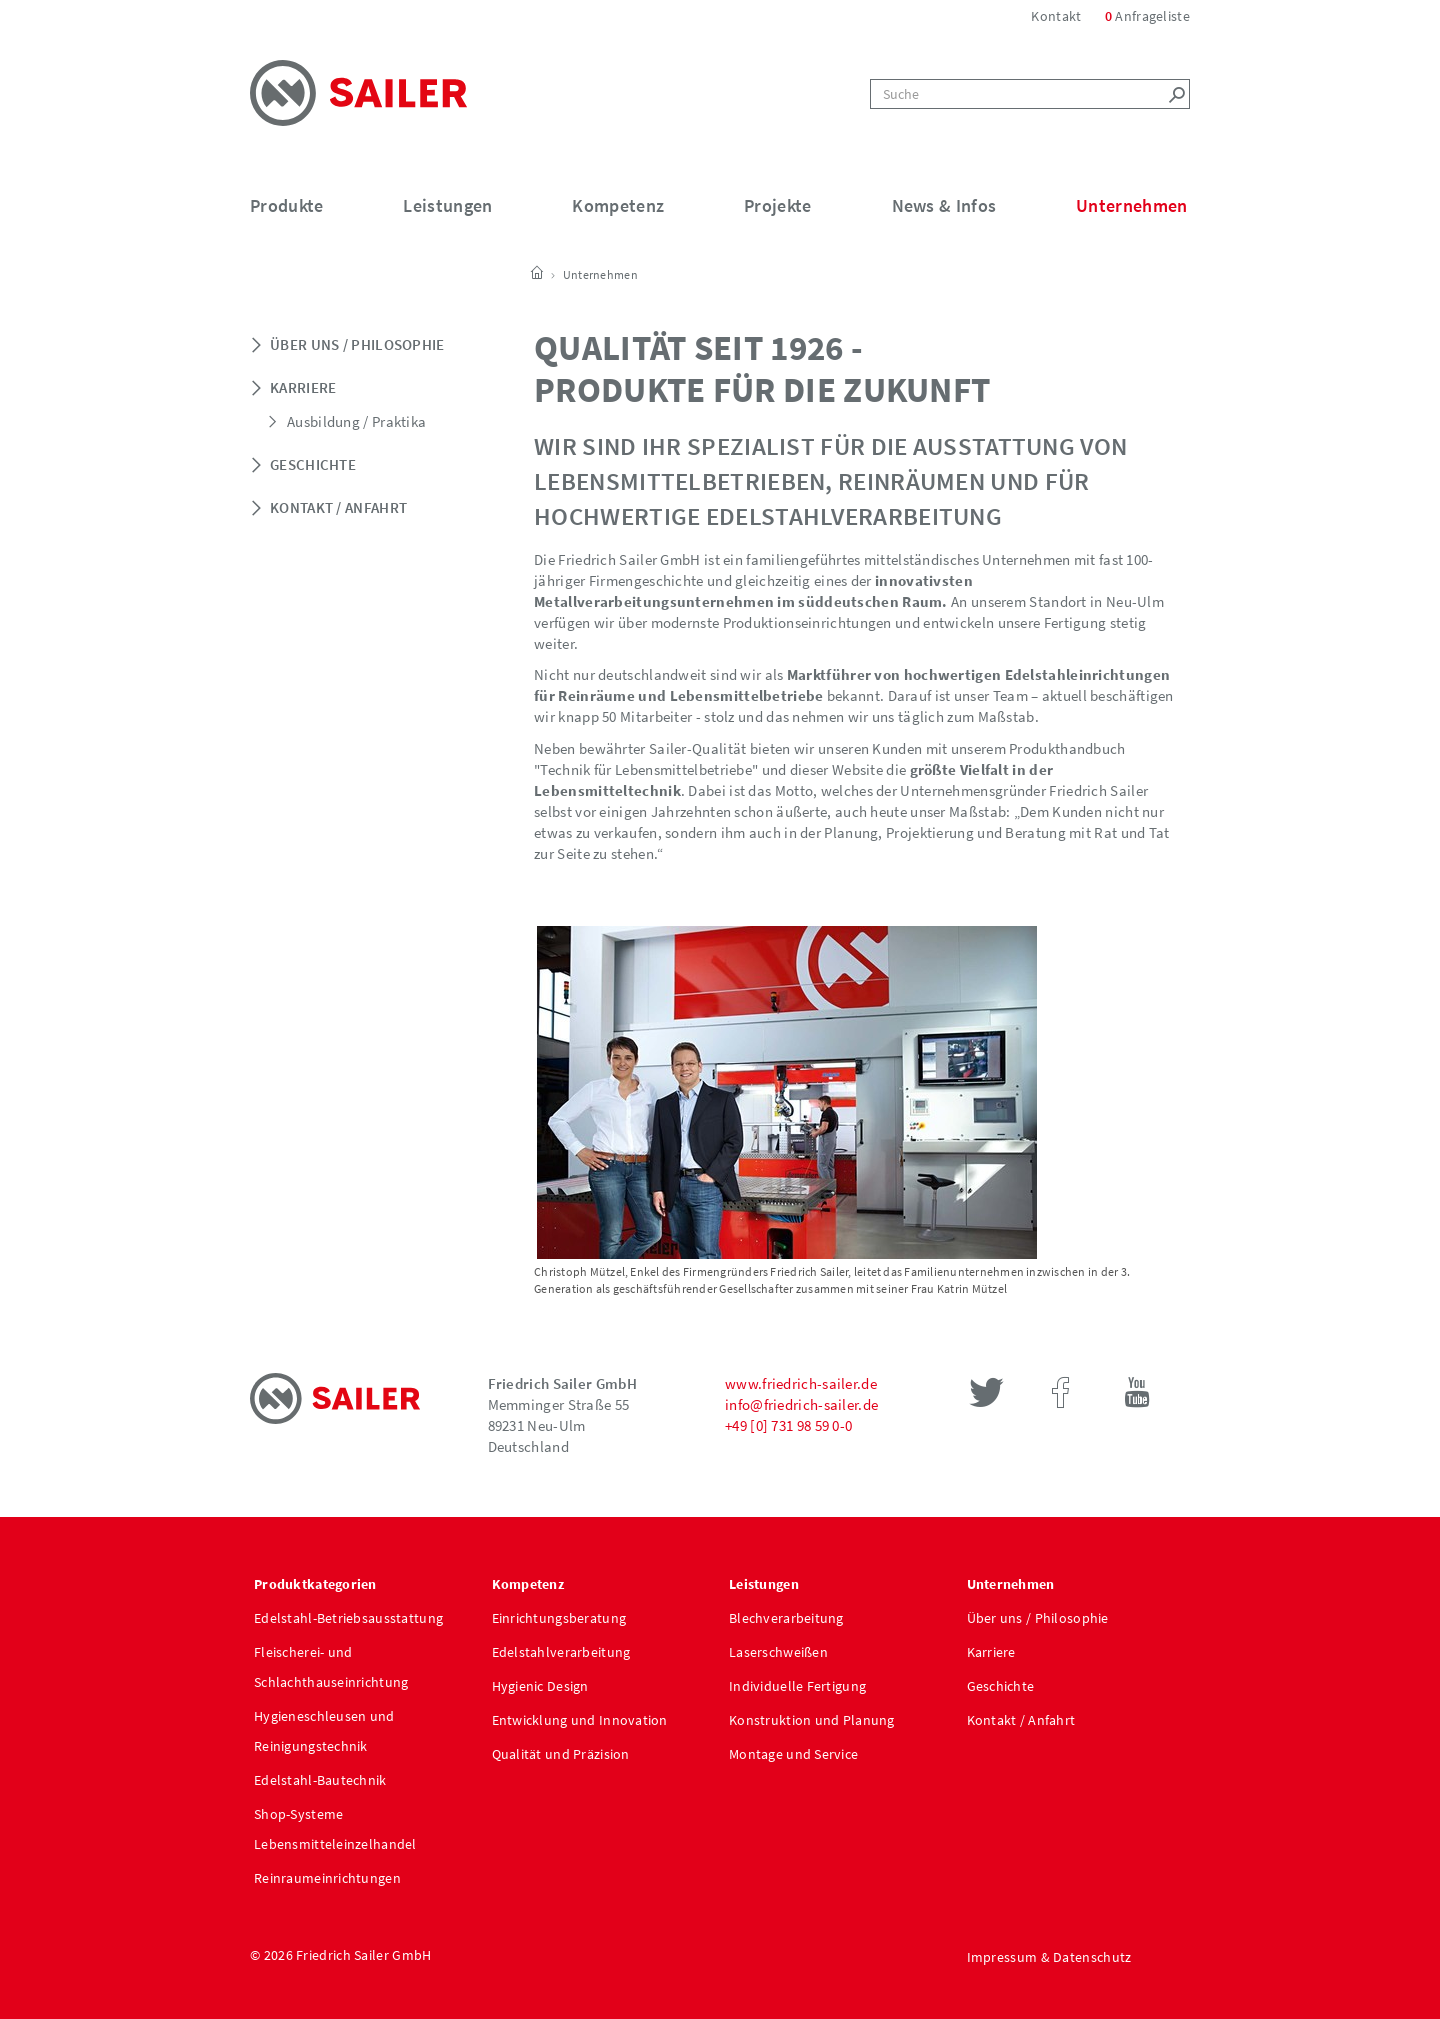  What do you see at coordinates (786, 1618) in the screenshot?
I see `Blechverarbeitung` at bounding box center [786, 1618].